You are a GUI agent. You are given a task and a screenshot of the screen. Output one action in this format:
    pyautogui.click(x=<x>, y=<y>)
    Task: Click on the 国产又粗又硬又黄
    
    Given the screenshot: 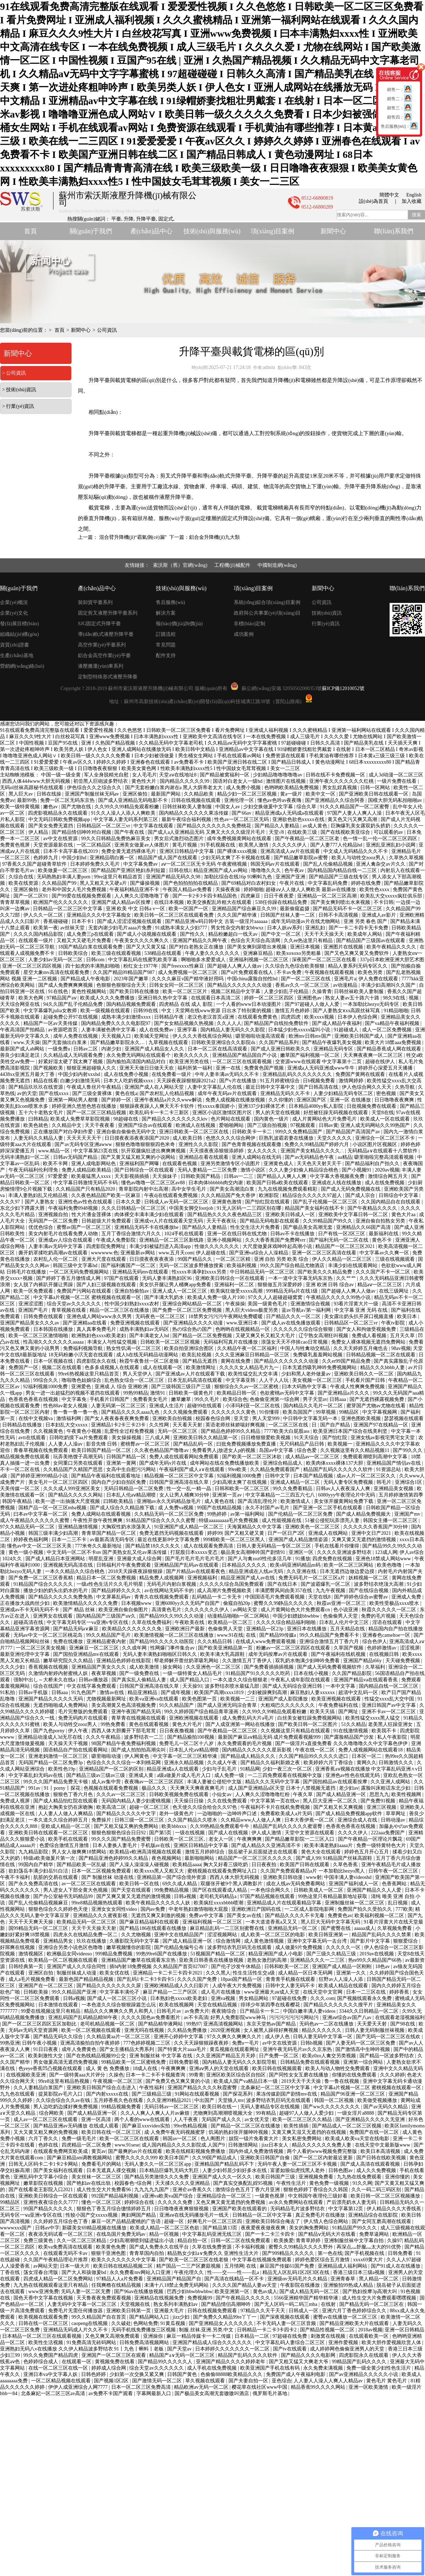 What is the action you would take?
    pyautogui.click(x=245, y=1533)
    